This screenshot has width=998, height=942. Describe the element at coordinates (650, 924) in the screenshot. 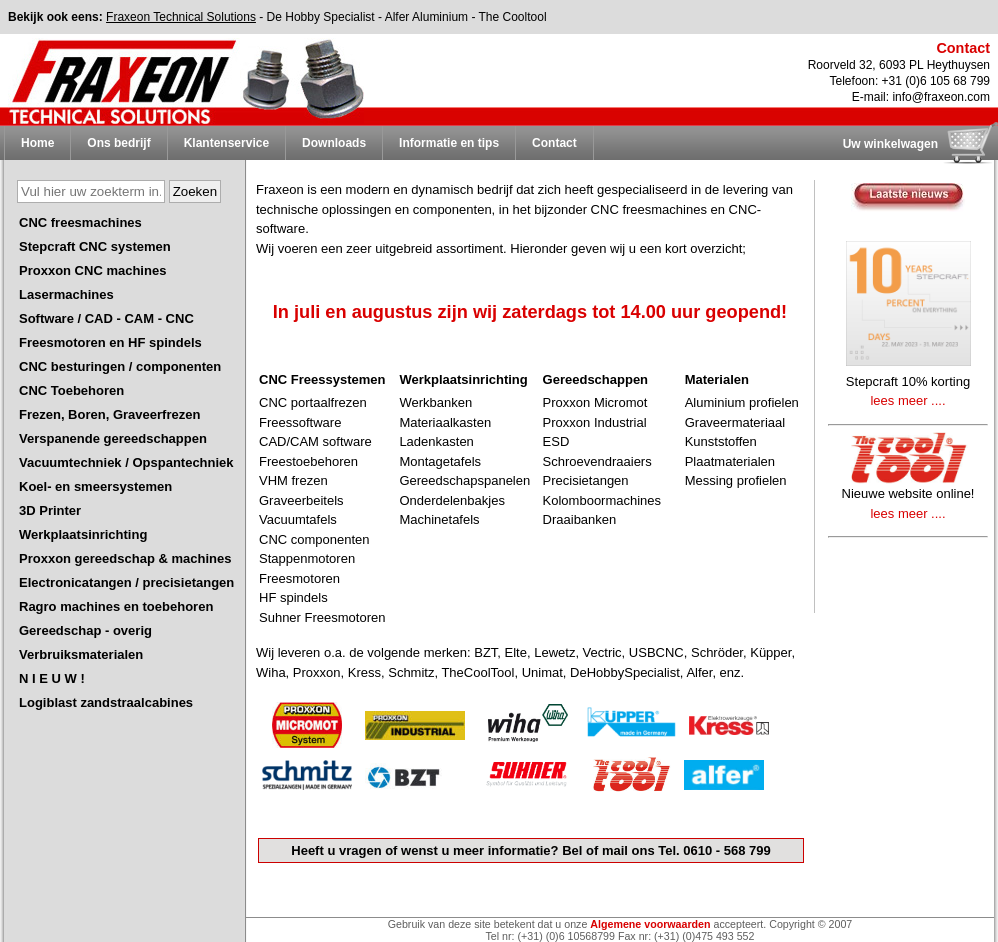

I see `Algemene voorwaarden` at that location.